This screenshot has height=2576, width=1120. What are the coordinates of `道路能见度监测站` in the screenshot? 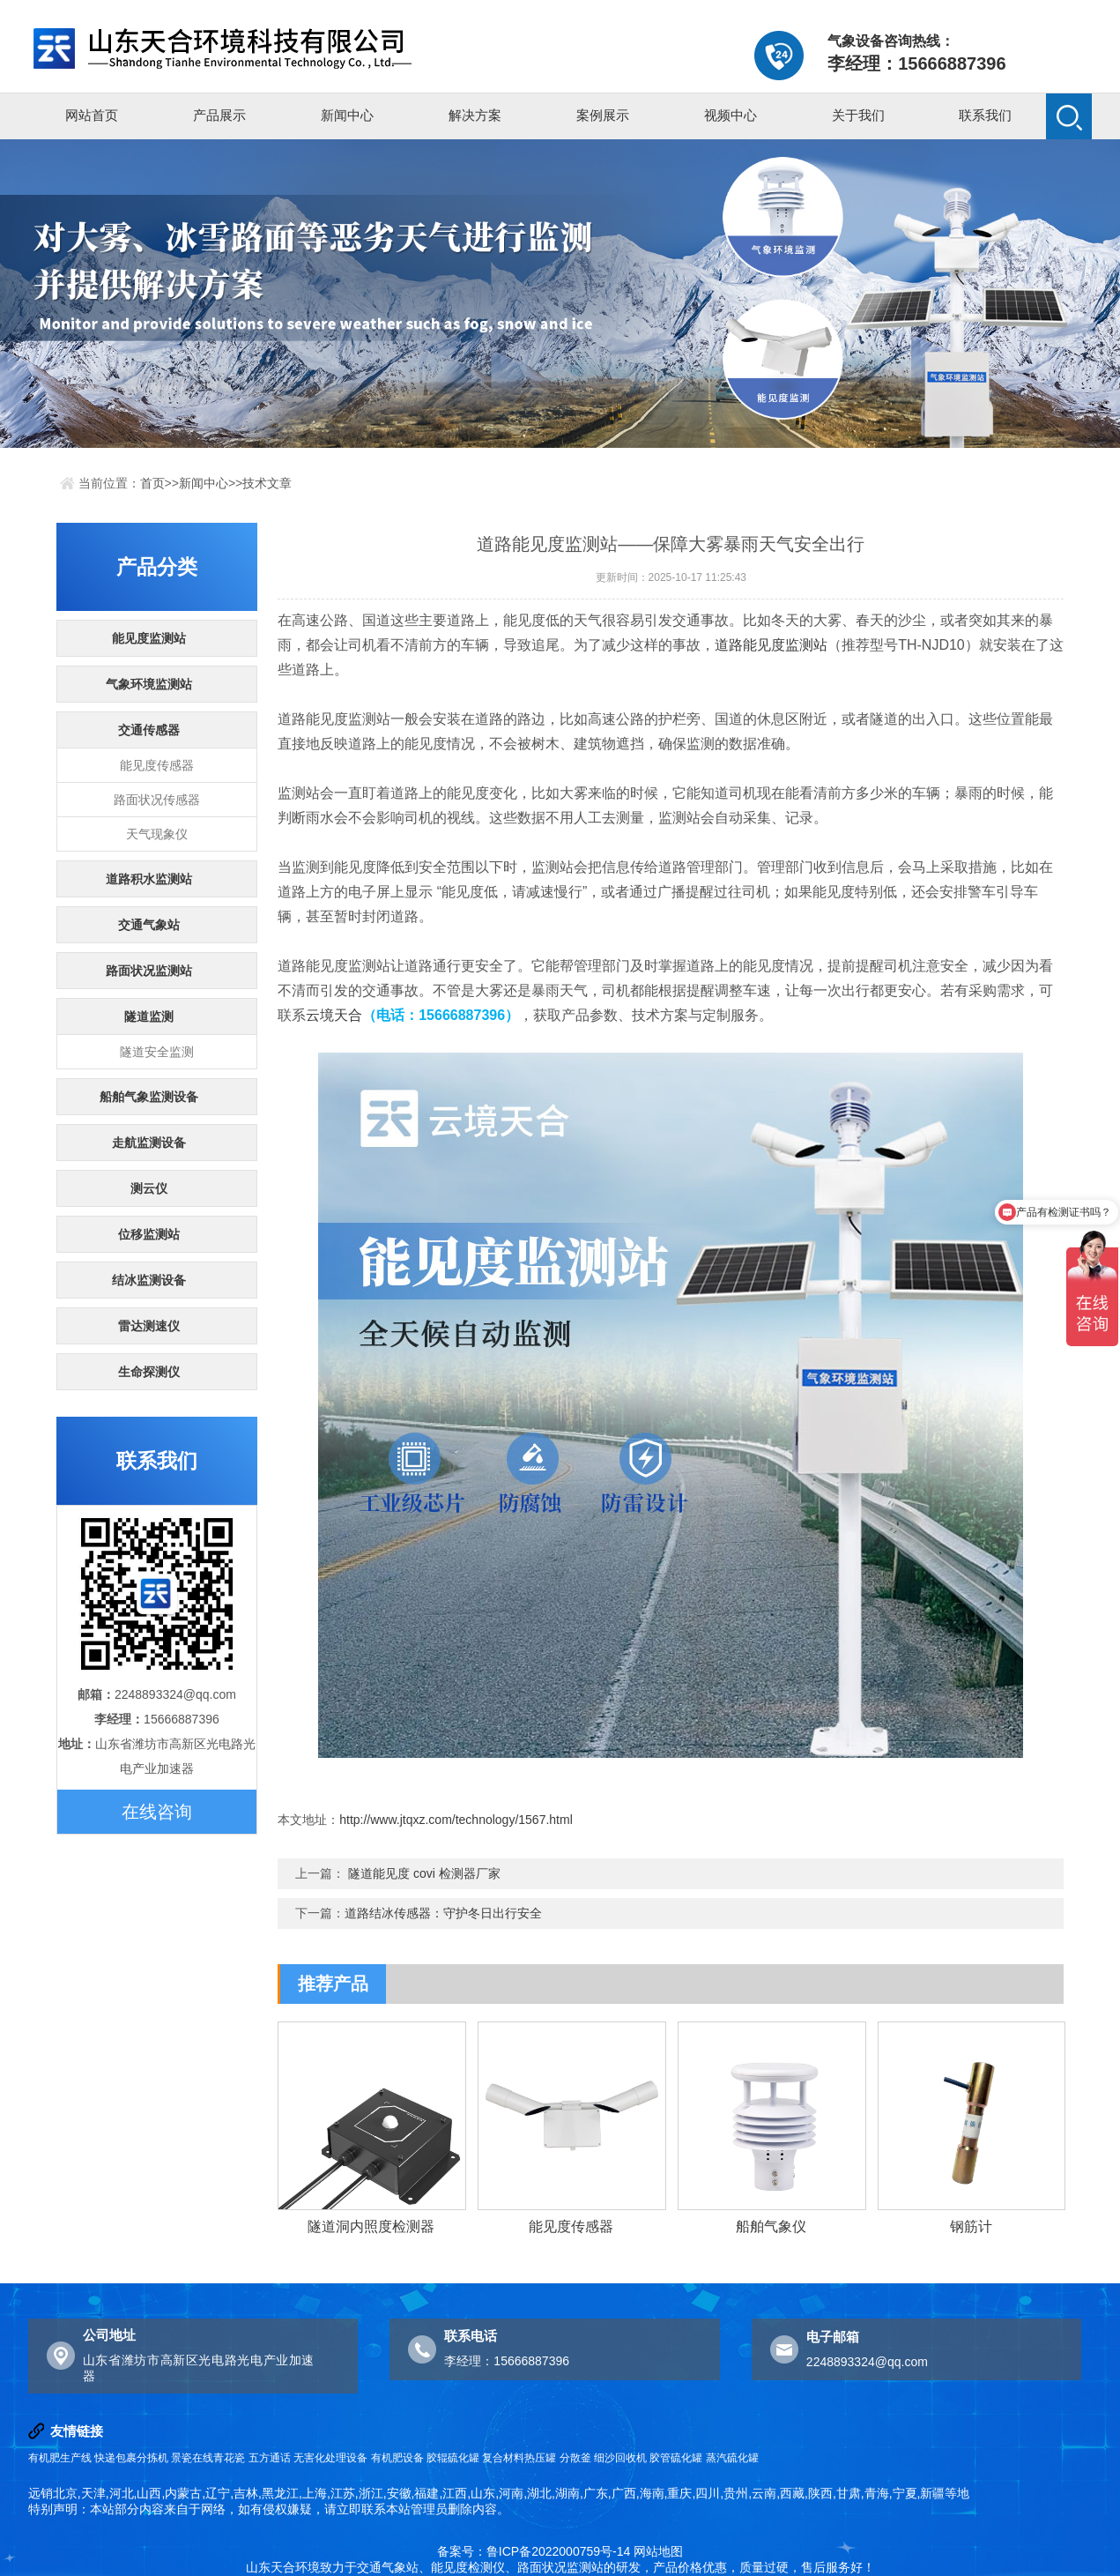 It's located at (771, 644).